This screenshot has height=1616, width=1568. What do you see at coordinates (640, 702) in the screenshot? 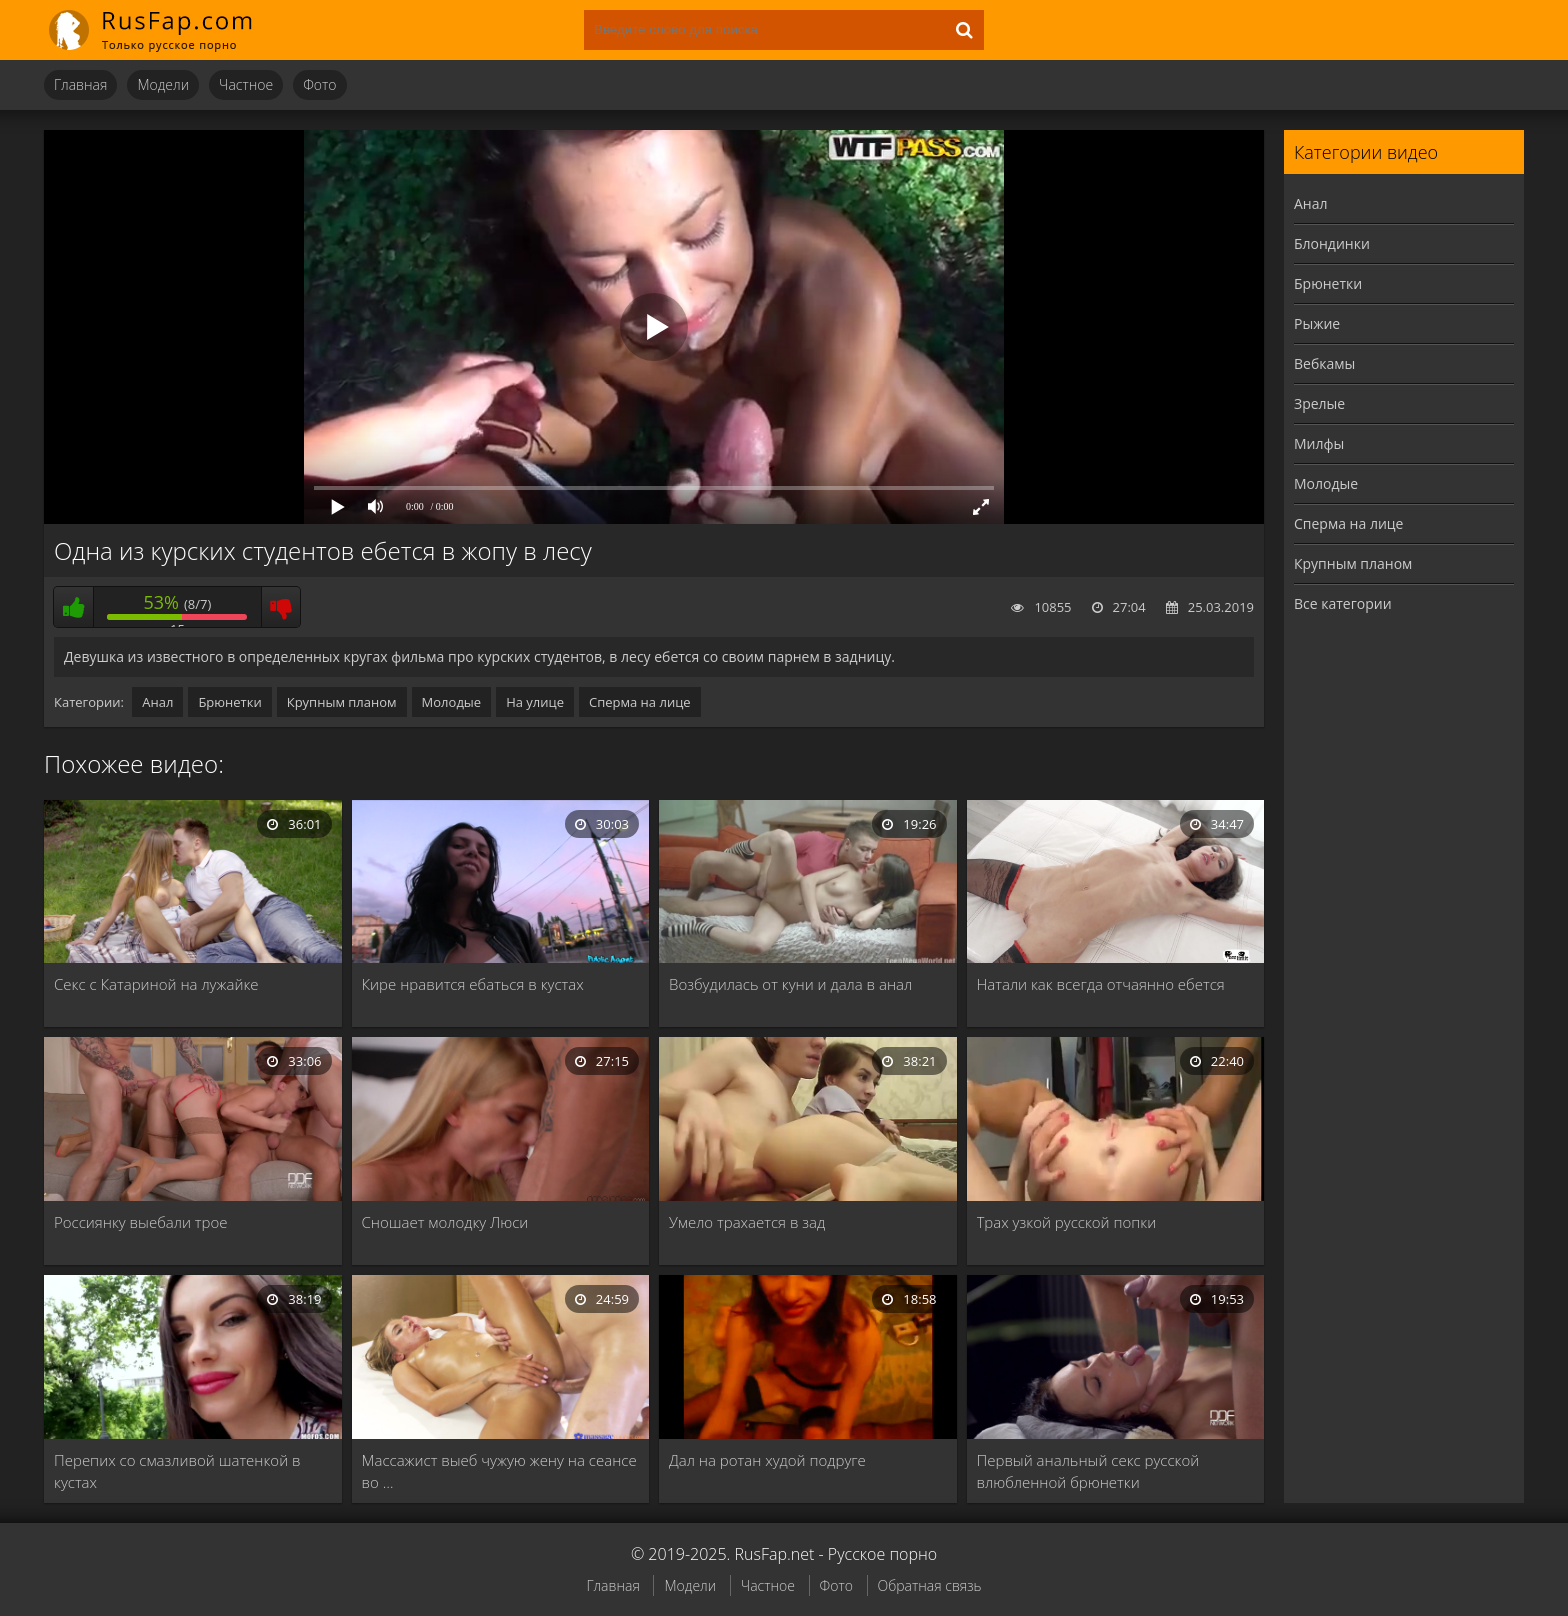
I see `Сперма на лице` at bounding box center [640, 702].